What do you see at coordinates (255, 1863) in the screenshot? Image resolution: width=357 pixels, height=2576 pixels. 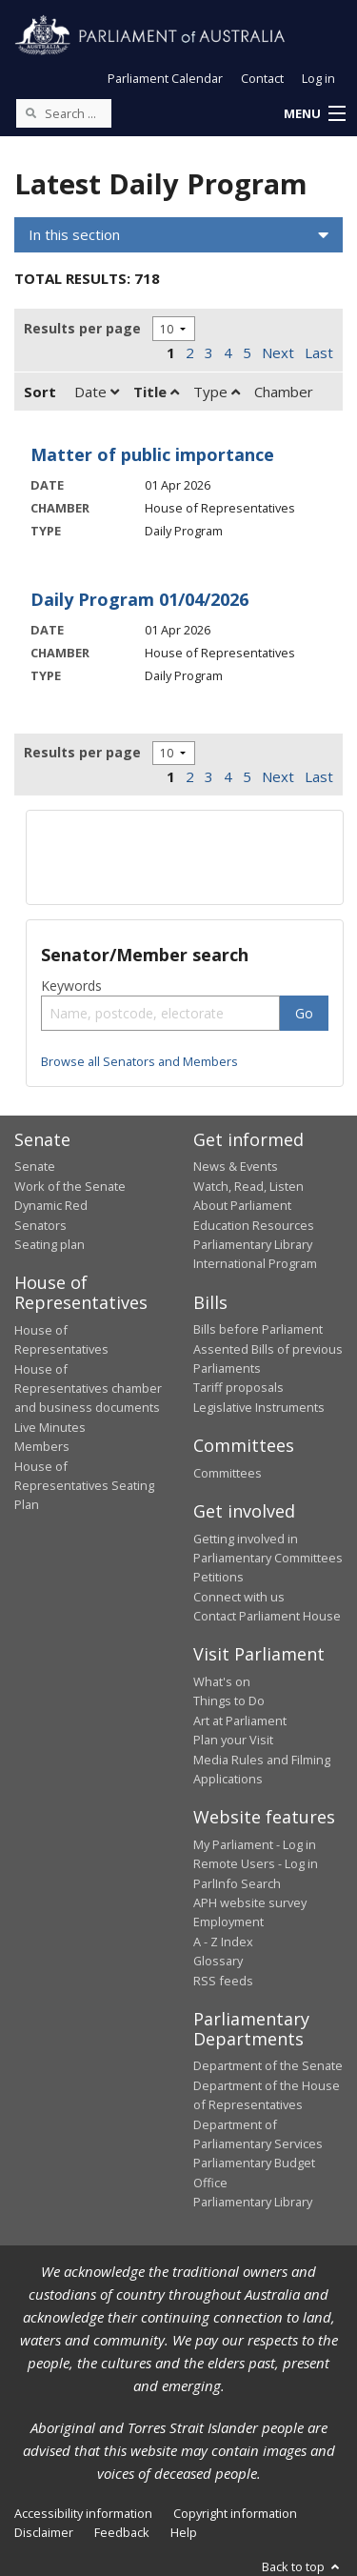 I see `Remote Users - Log in` at bounding box center [255, 1863].